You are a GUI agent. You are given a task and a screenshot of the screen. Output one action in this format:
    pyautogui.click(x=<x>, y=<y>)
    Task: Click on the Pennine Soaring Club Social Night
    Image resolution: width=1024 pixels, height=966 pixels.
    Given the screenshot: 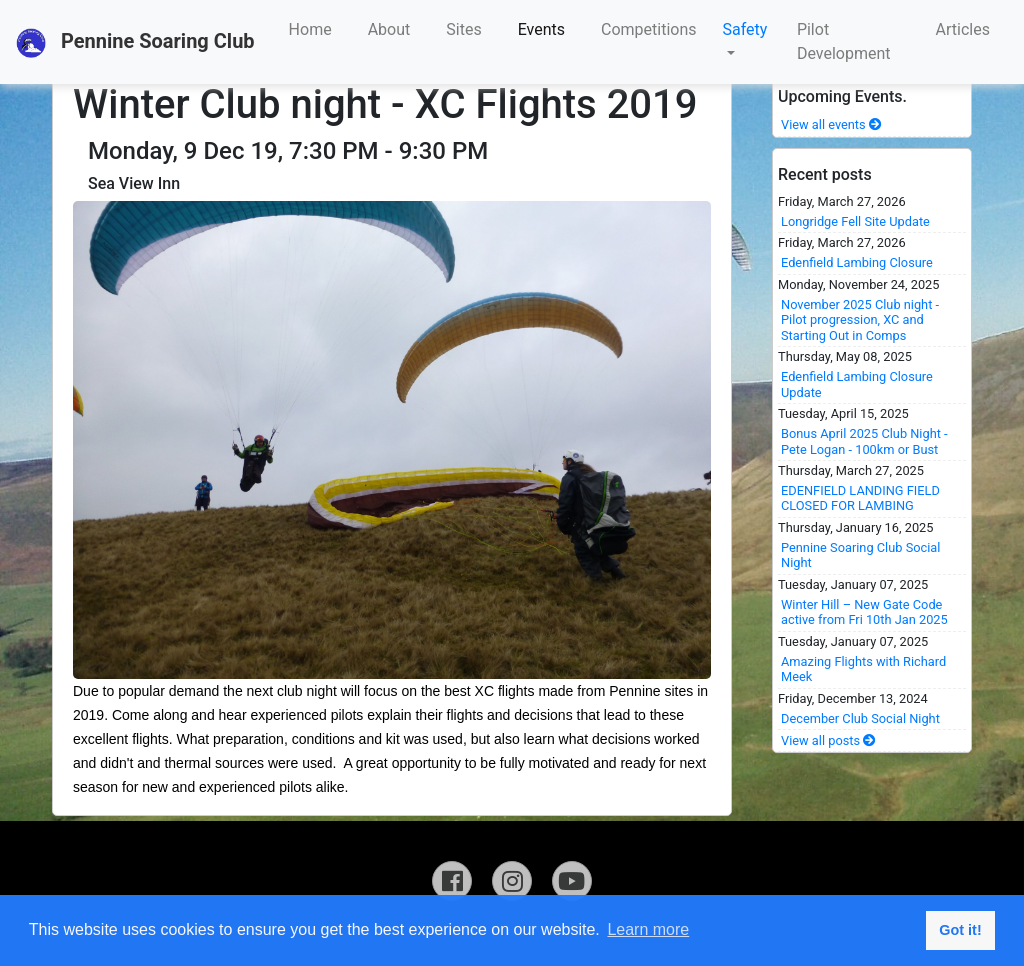 What is the action you would take?
    pyautogui.click(x=860, y=555)
    